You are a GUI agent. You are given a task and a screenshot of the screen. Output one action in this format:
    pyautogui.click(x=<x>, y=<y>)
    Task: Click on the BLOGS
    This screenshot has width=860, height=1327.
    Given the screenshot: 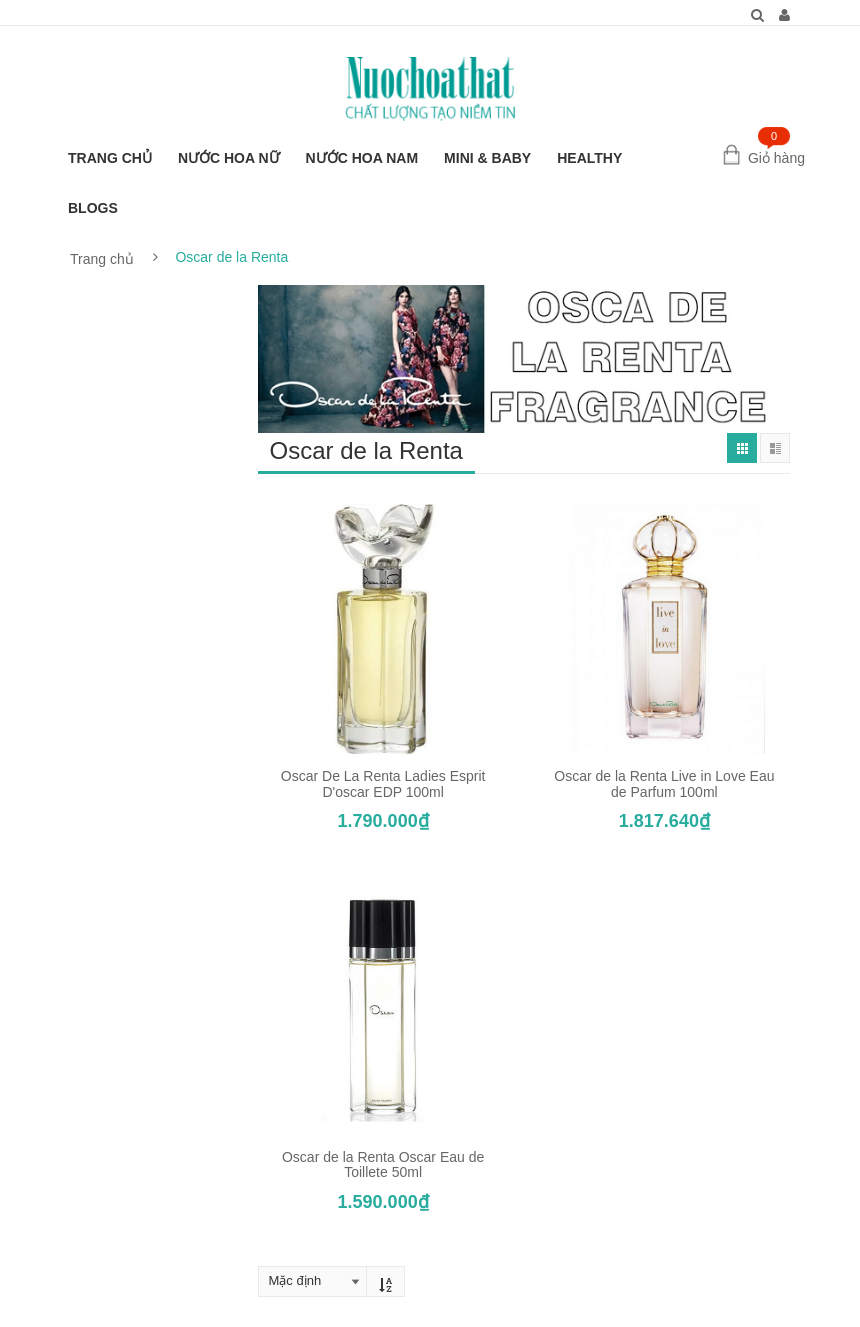 What is the action you would take?
    pyautogui.click(x=93, y=208)
    